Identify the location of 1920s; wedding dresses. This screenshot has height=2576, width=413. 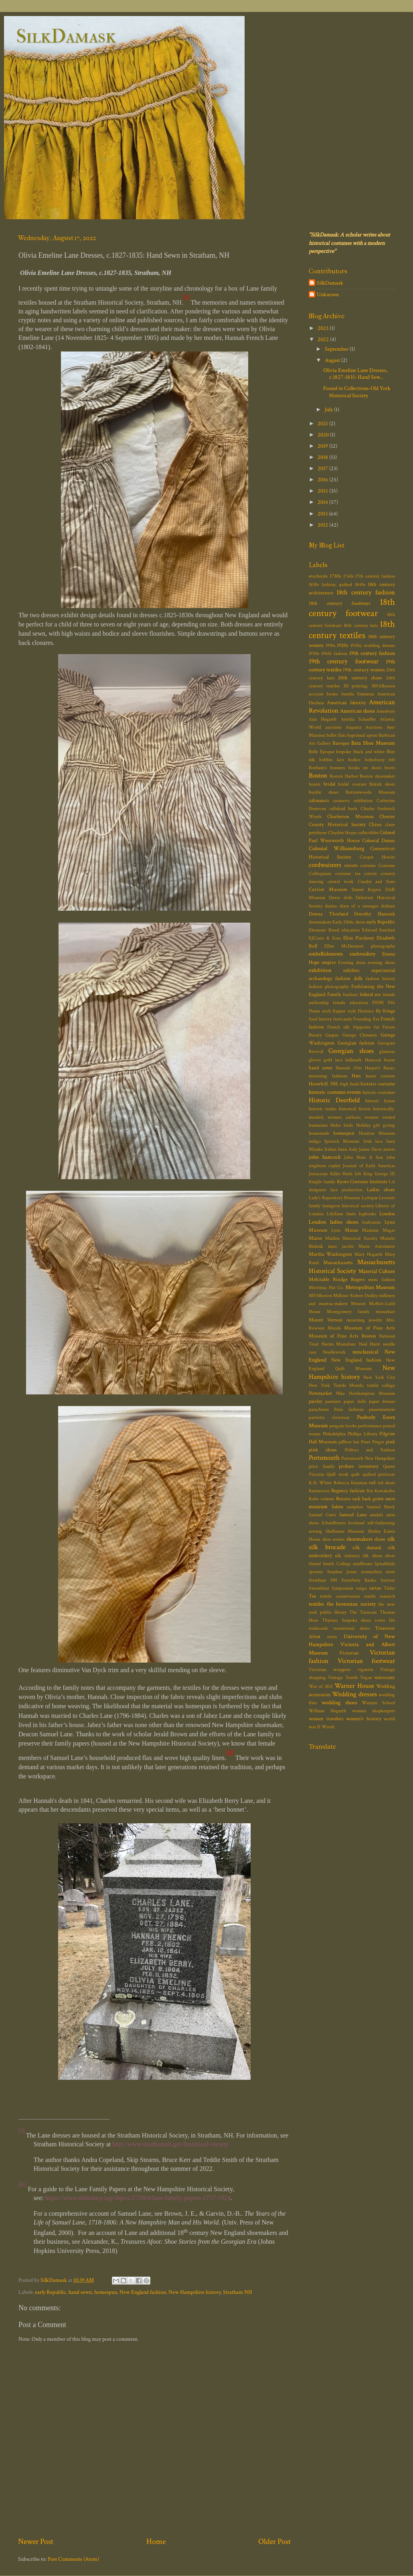
(372, 645).